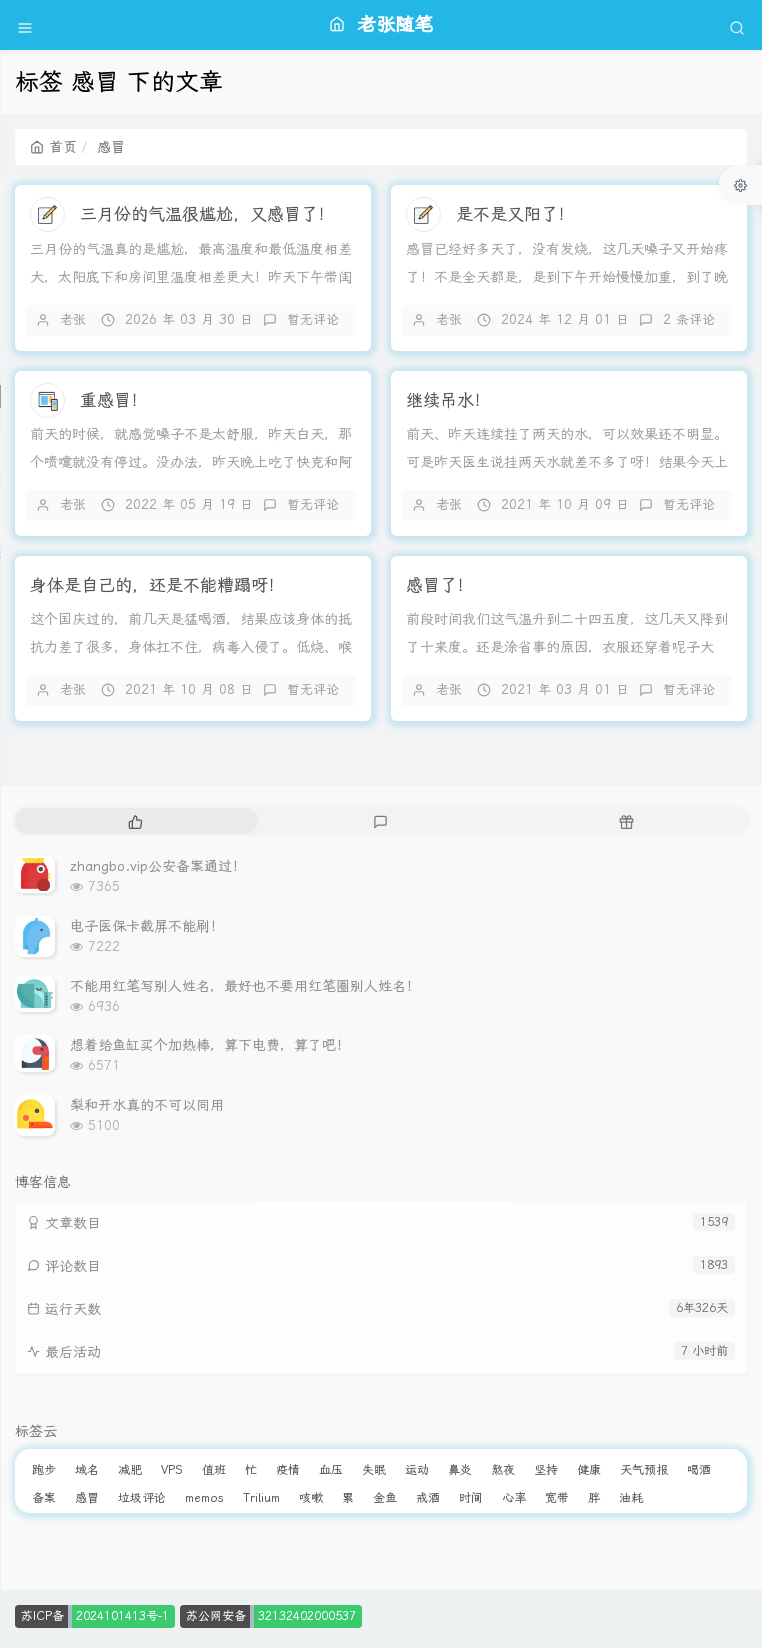 This screenshot has height=1648, width=762. What do you see at coordinates (311, 1498) in the screenshot?
I see `咳嗽` at bounding box center [311, 1498].